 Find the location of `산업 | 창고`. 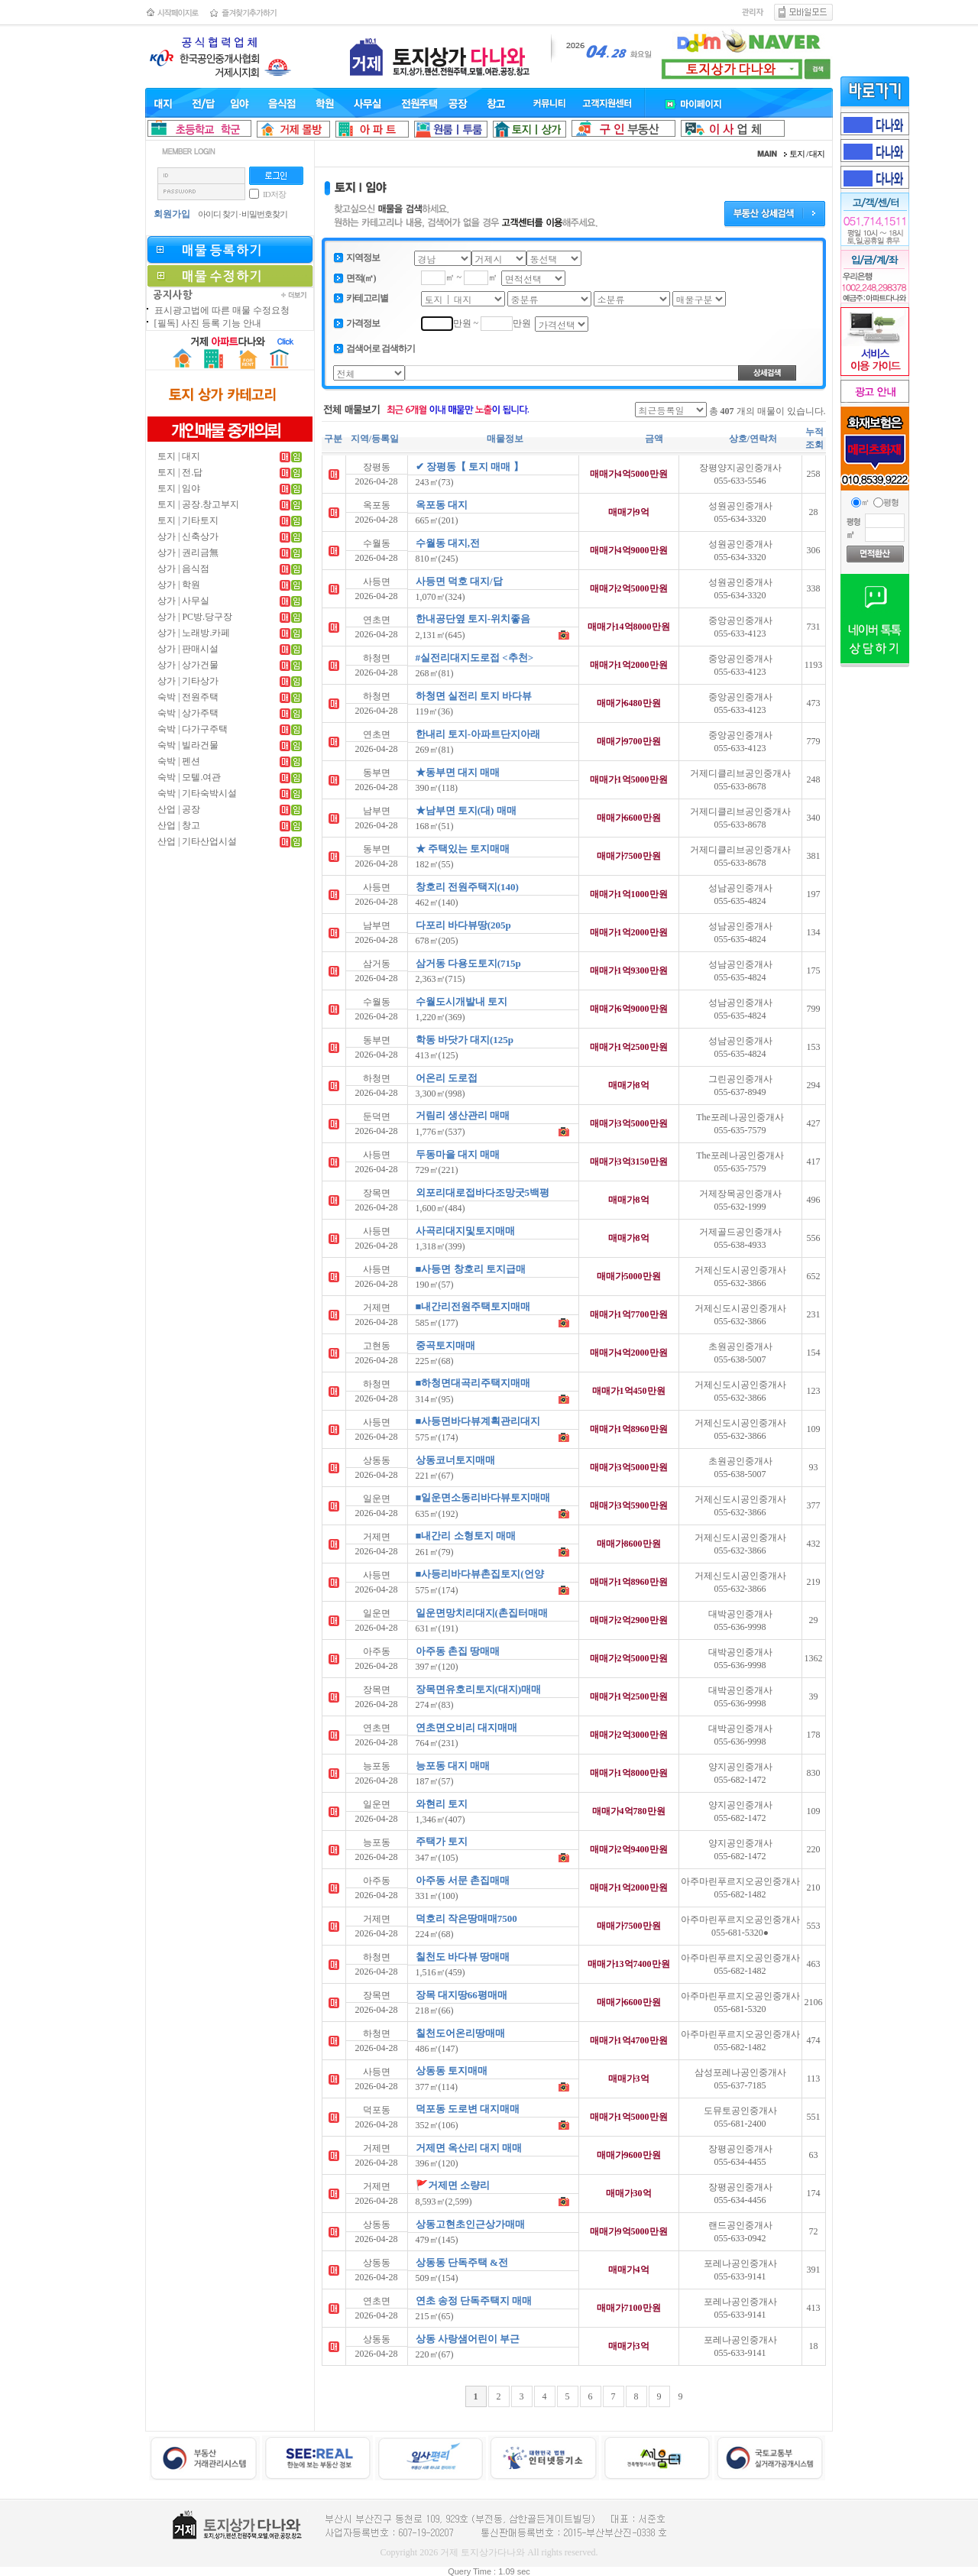

산업 | 창고 is located at coordinates (178, 825).